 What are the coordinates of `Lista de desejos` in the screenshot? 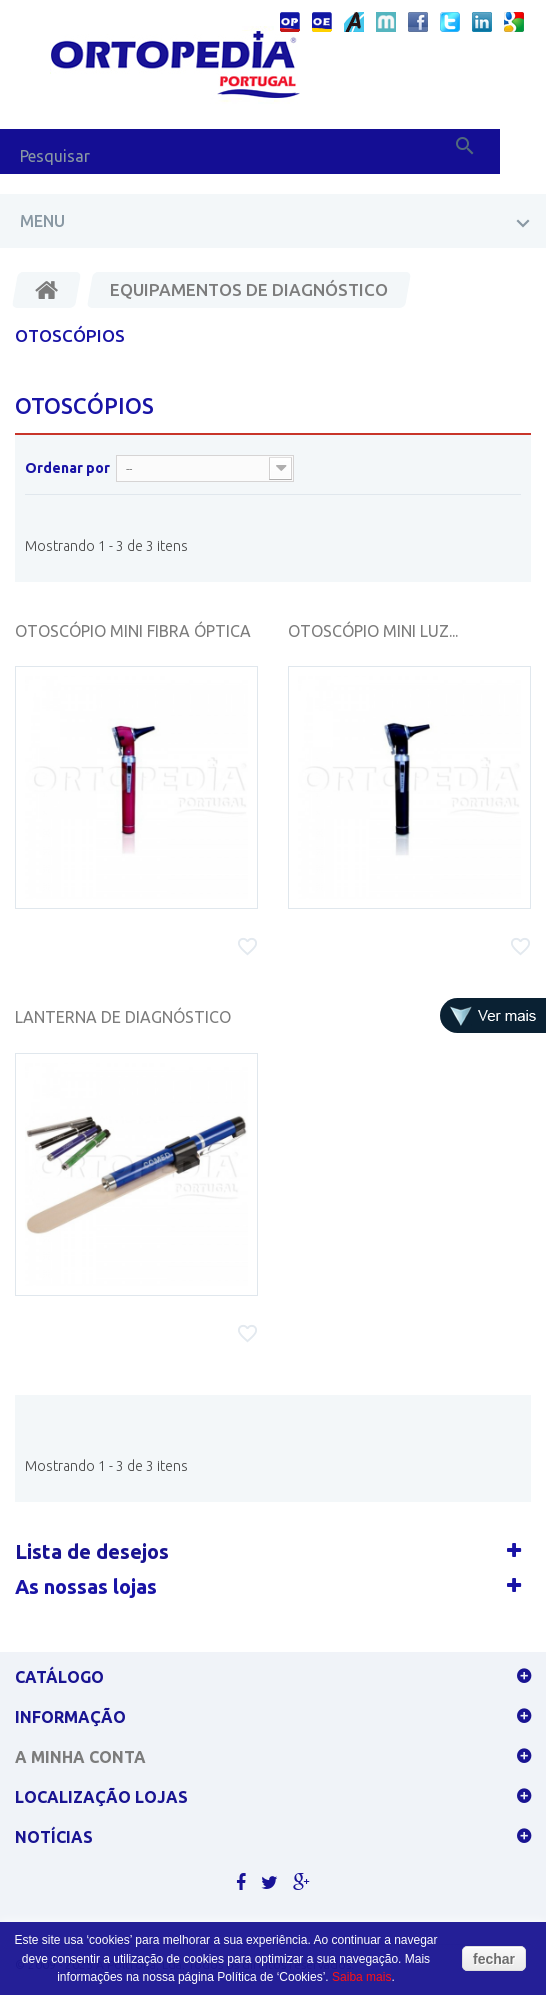 It's located at (92, 1551).